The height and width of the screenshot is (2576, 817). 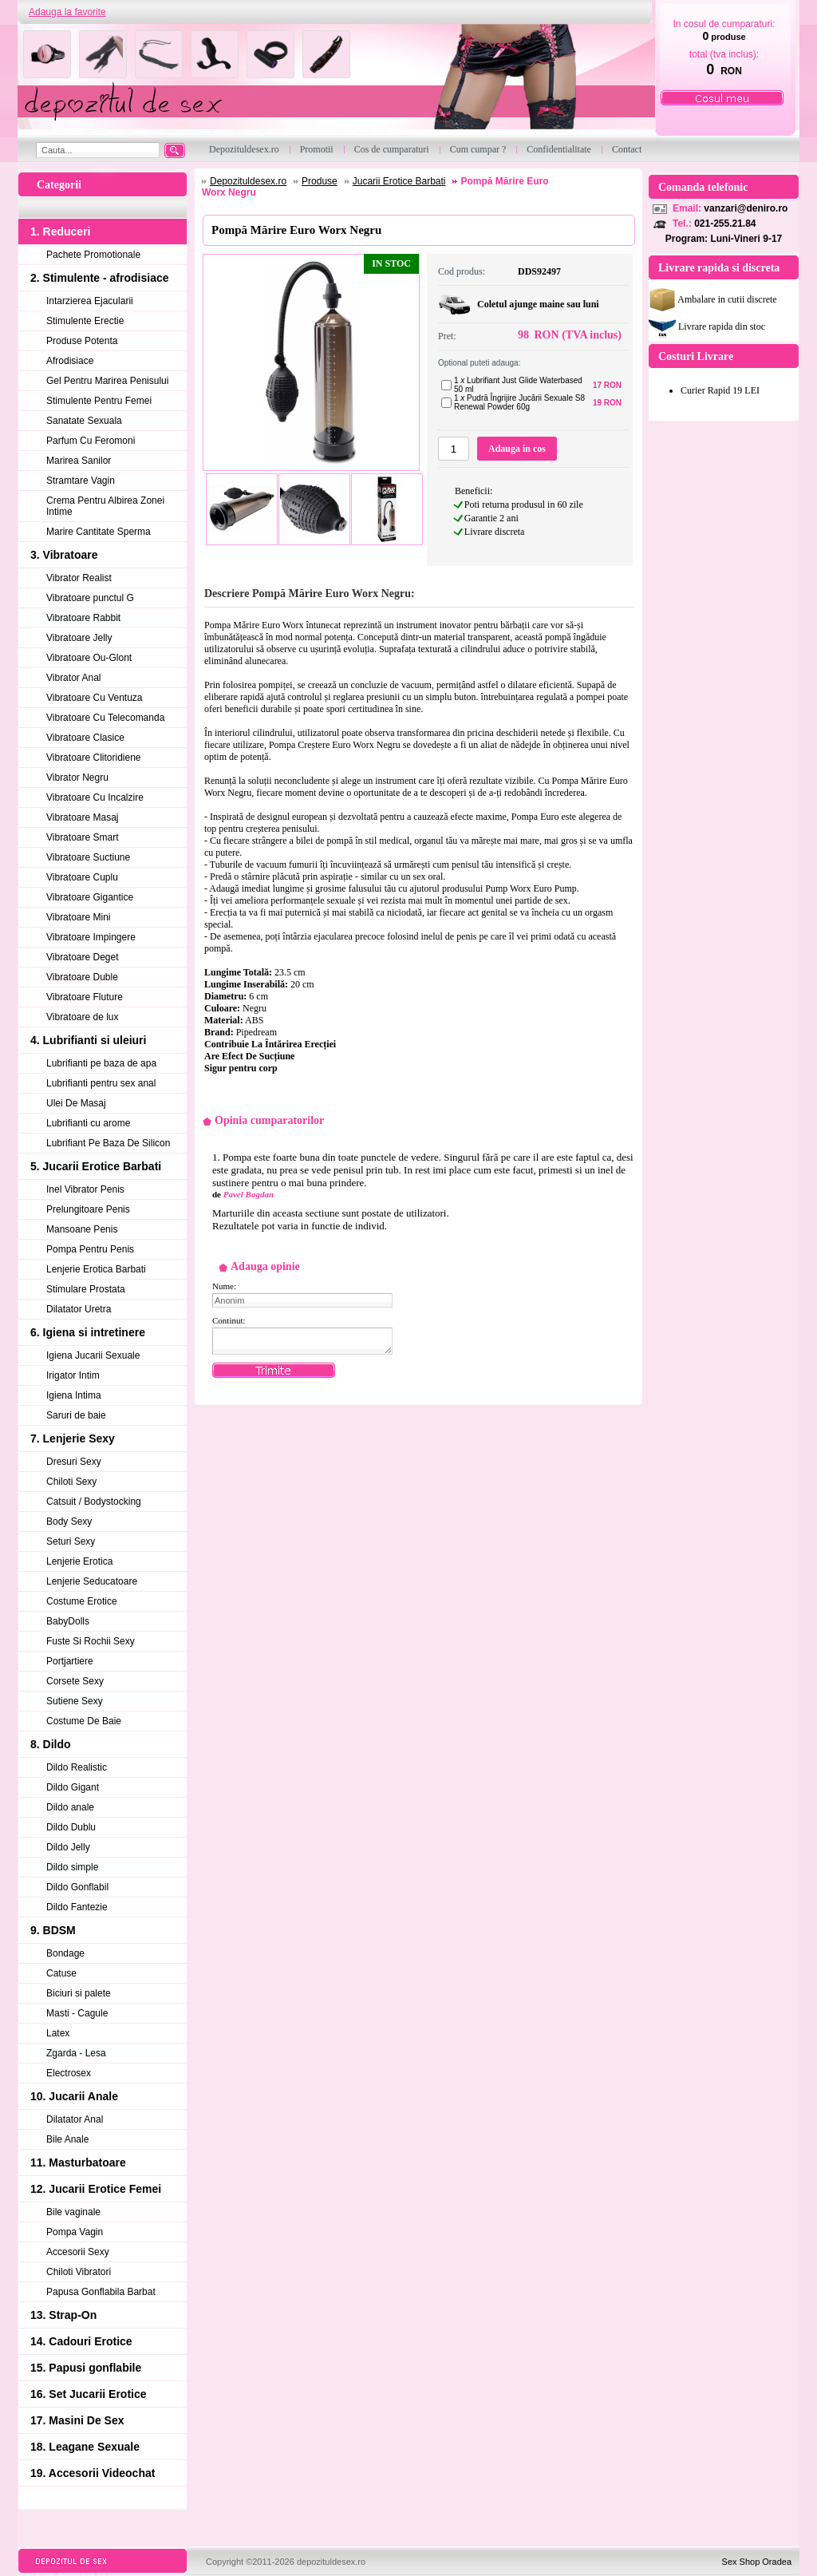 I want to click on Vibratoare Ou-Glont, so click(x=89, y=657).